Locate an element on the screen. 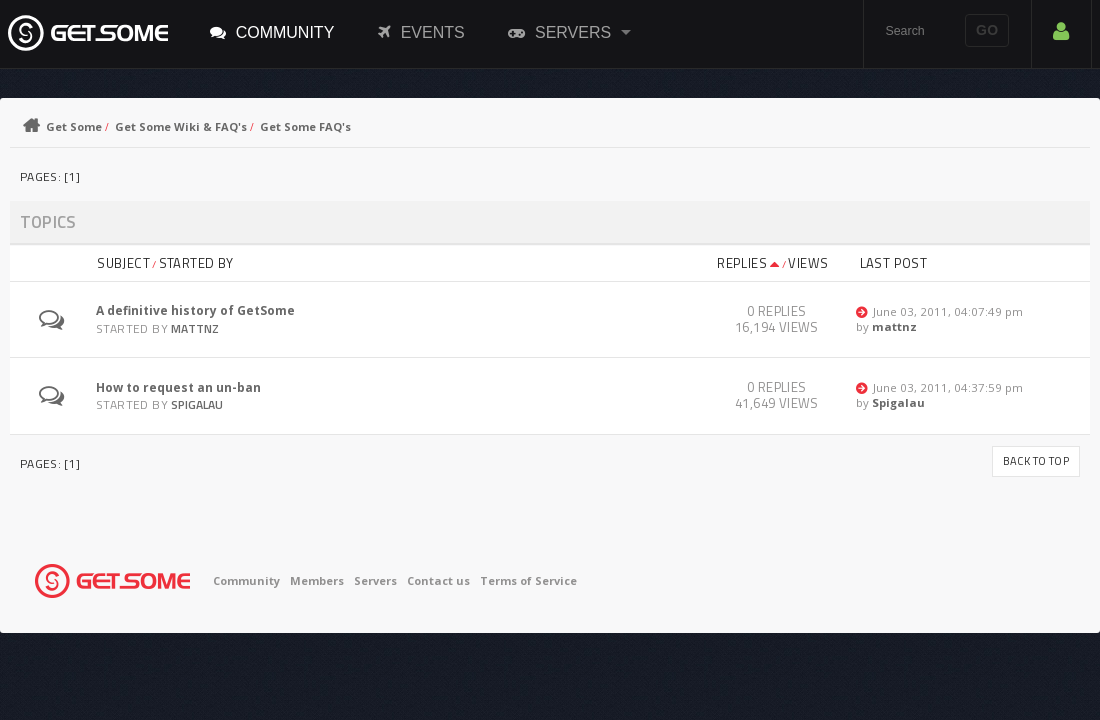 The width and height of the screenshot is (1100, 720). Replies is located at coordinates (748, 263).